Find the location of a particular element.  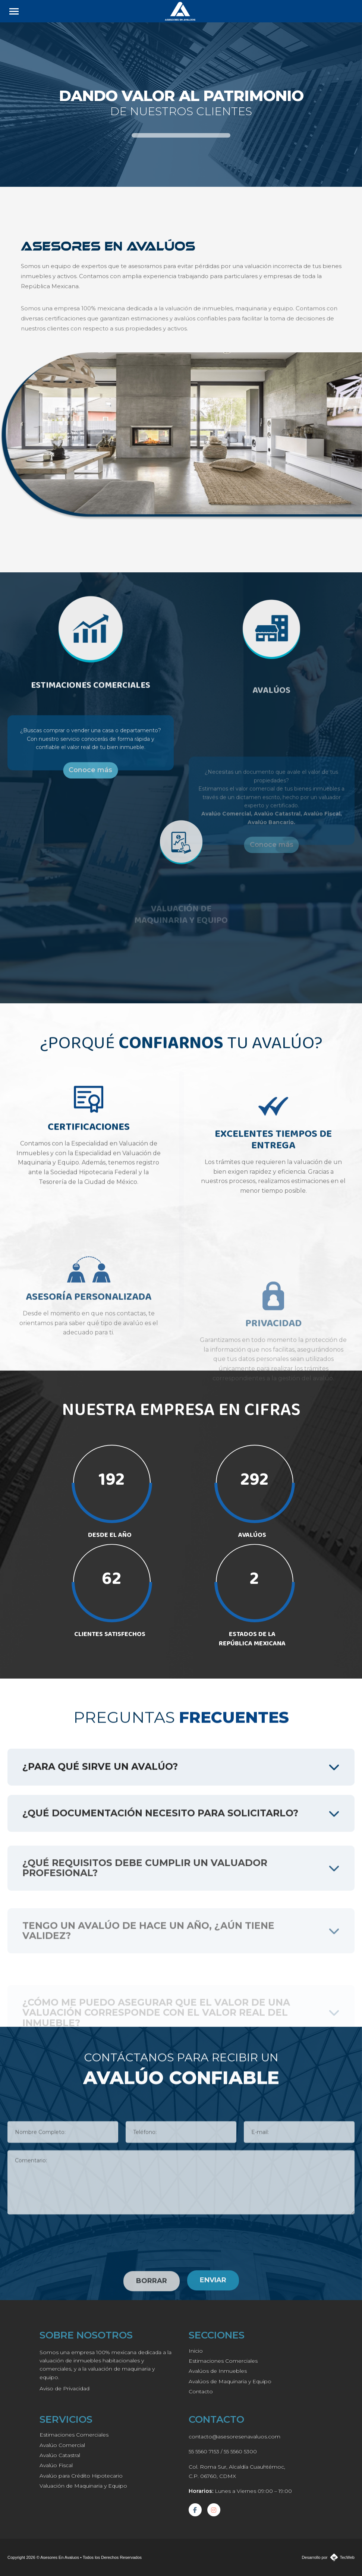

55 5560 5300 is located at coordinates (240, 2451).